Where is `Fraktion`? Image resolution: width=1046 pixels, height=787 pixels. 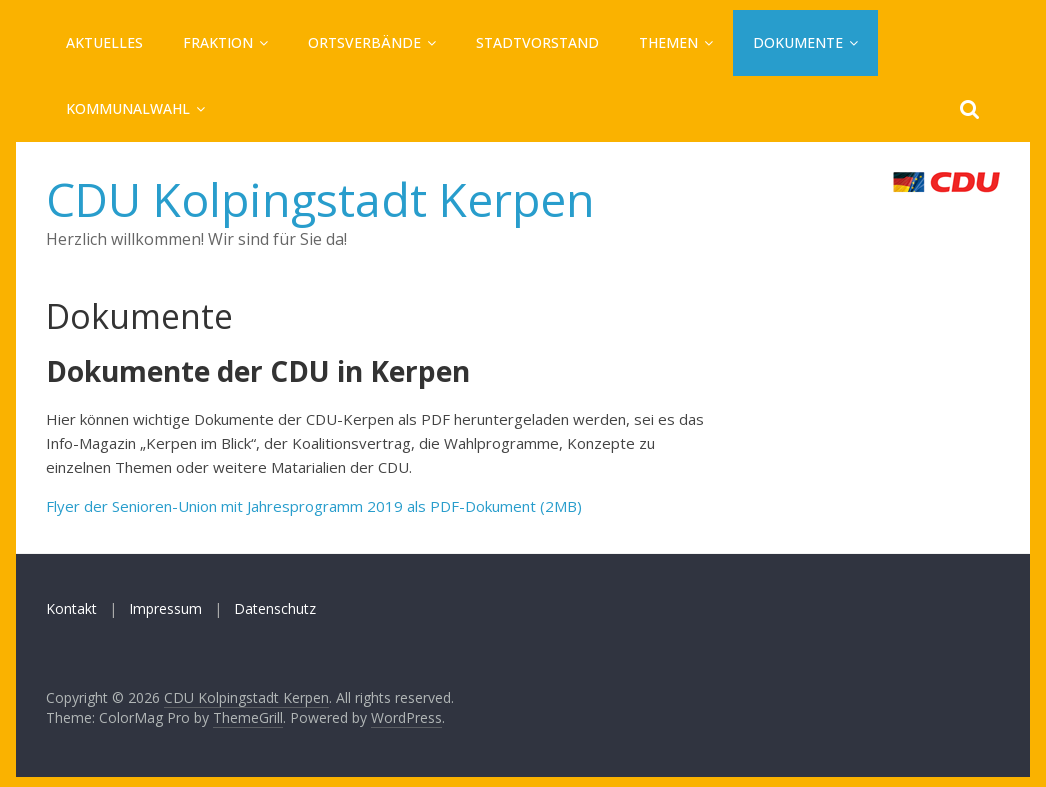 Fraktion is located at coordinates (218, 42).